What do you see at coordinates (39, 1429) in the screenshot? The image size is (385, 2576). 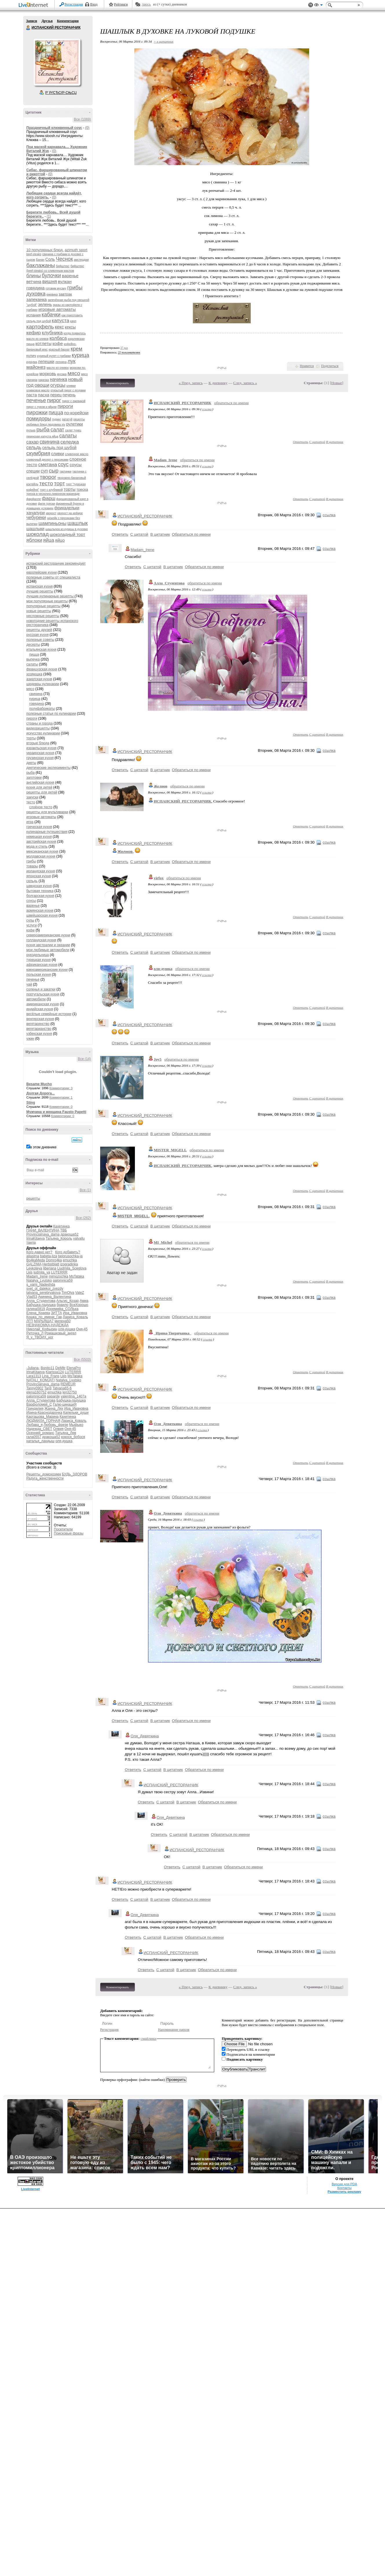 I see `Надежда_СВЕТ` at bounding box center [39, 1429].